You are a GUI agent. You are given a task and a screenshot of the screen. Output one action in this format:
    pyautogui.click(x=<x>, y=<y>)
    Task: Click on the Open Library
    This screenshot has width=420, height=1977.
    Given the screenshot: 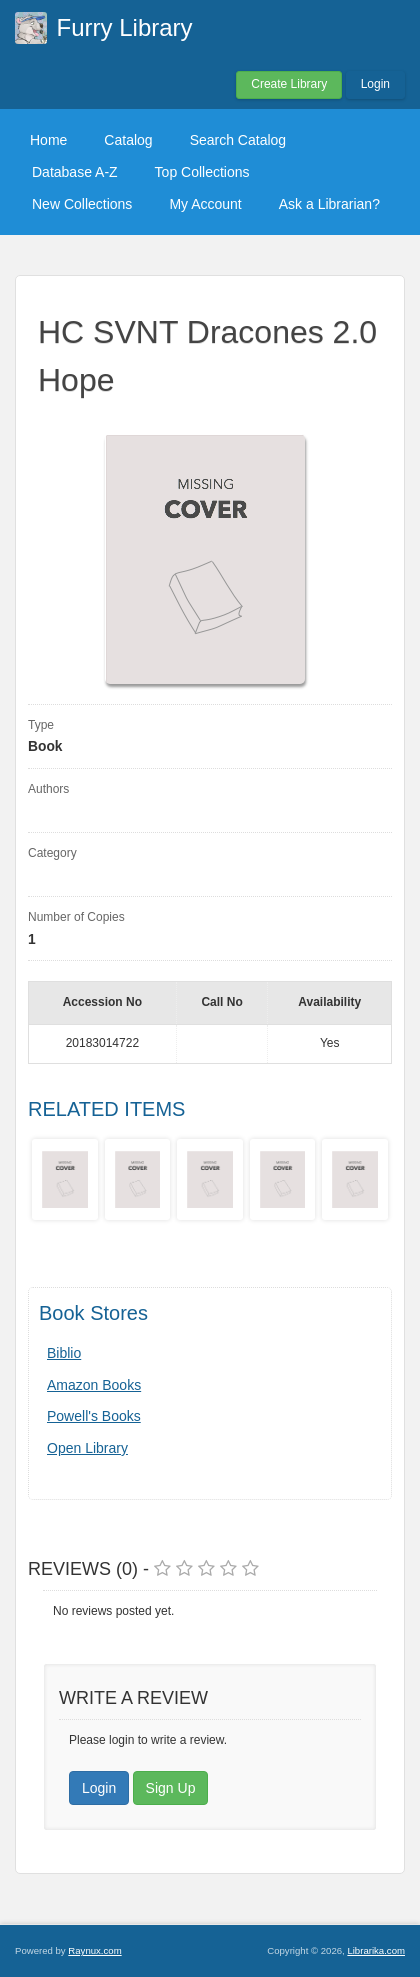 What is the action you would take?
    pyautogui.click(x=87, y=1448)
    